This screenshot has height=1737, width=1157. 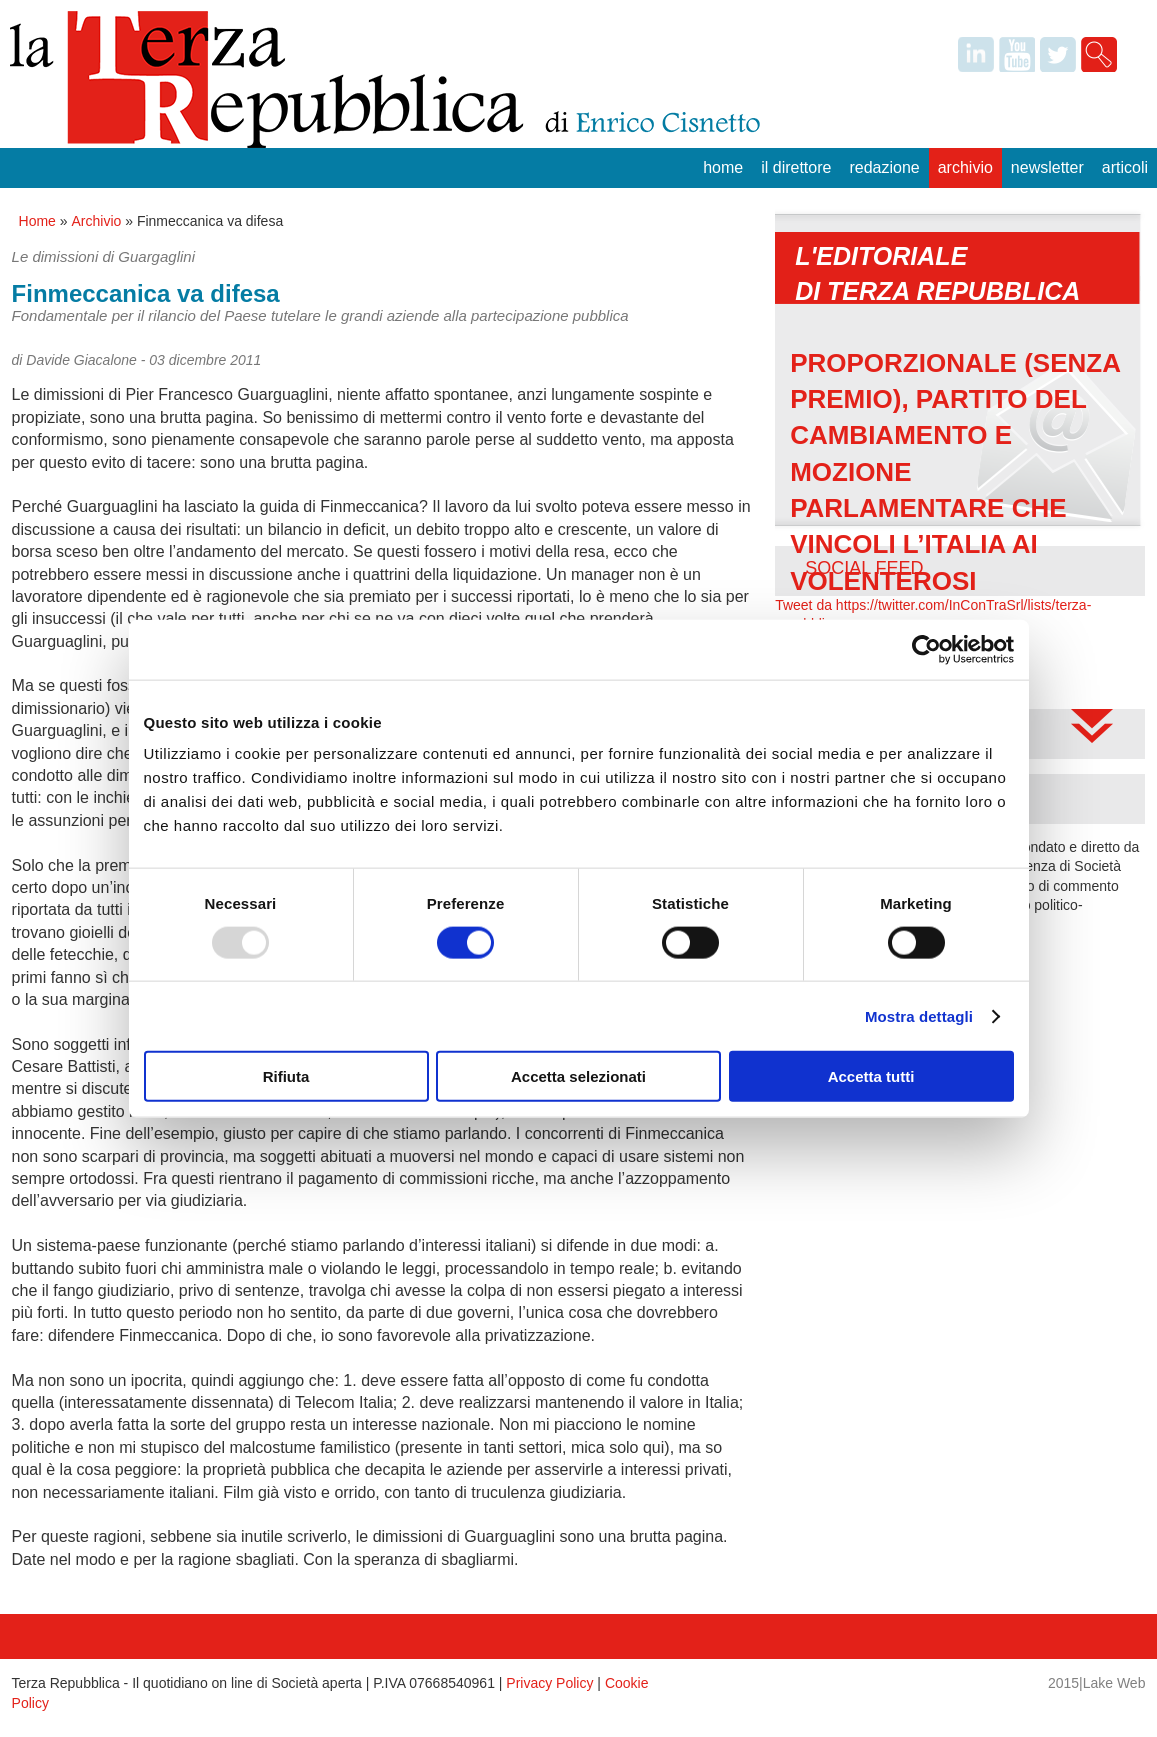 I want to click on Redazione, so click(x=884, y=167).